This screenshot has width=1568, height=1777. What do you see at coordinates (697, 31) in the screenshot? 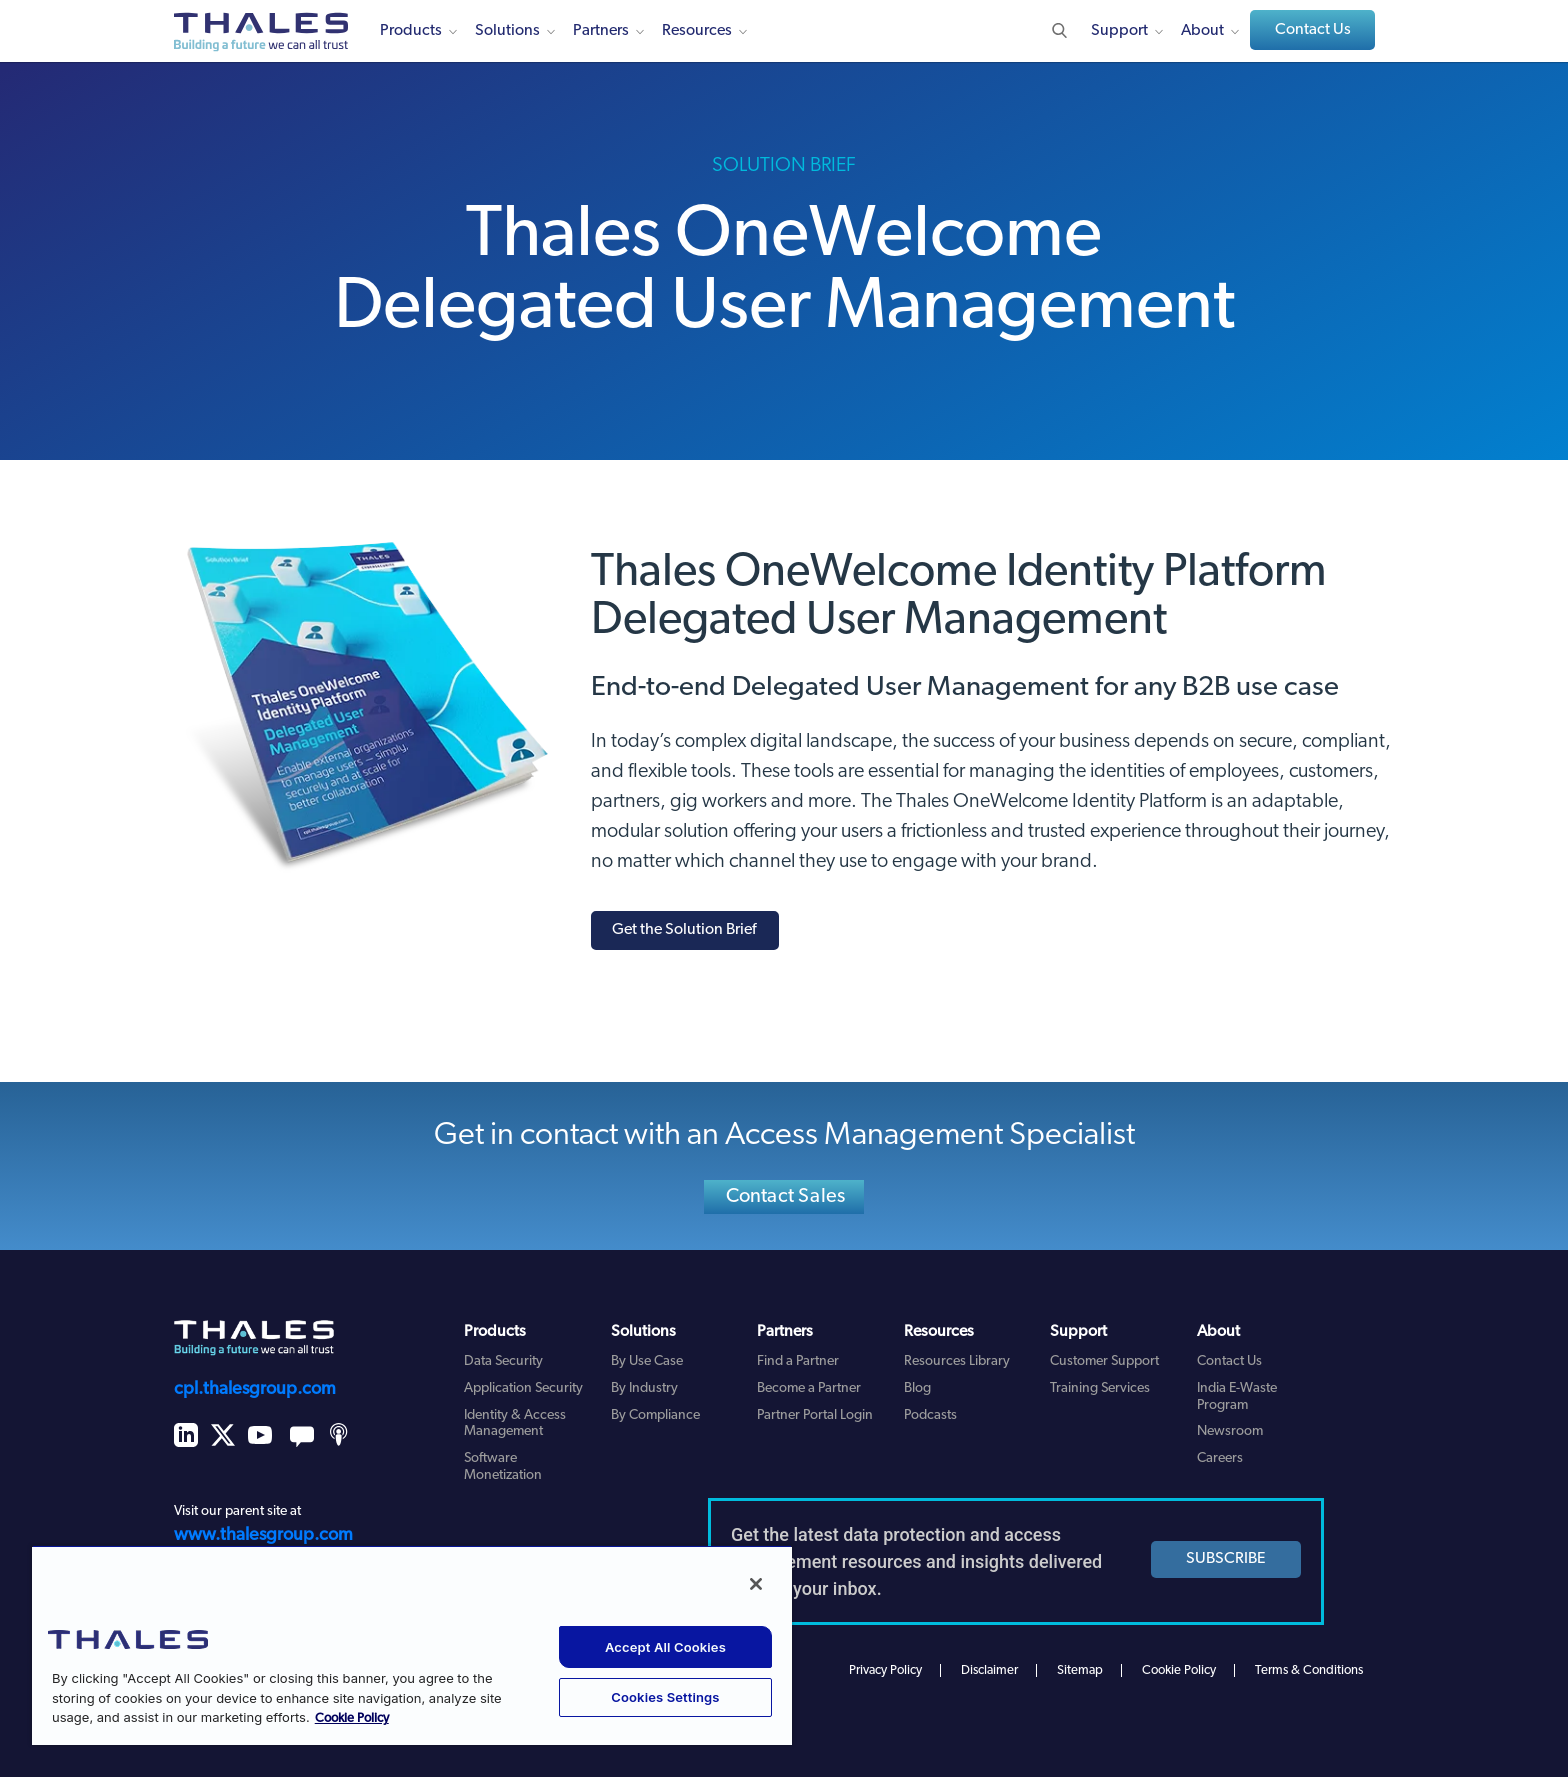
I see `Resources` at bounding box center [697, 31].